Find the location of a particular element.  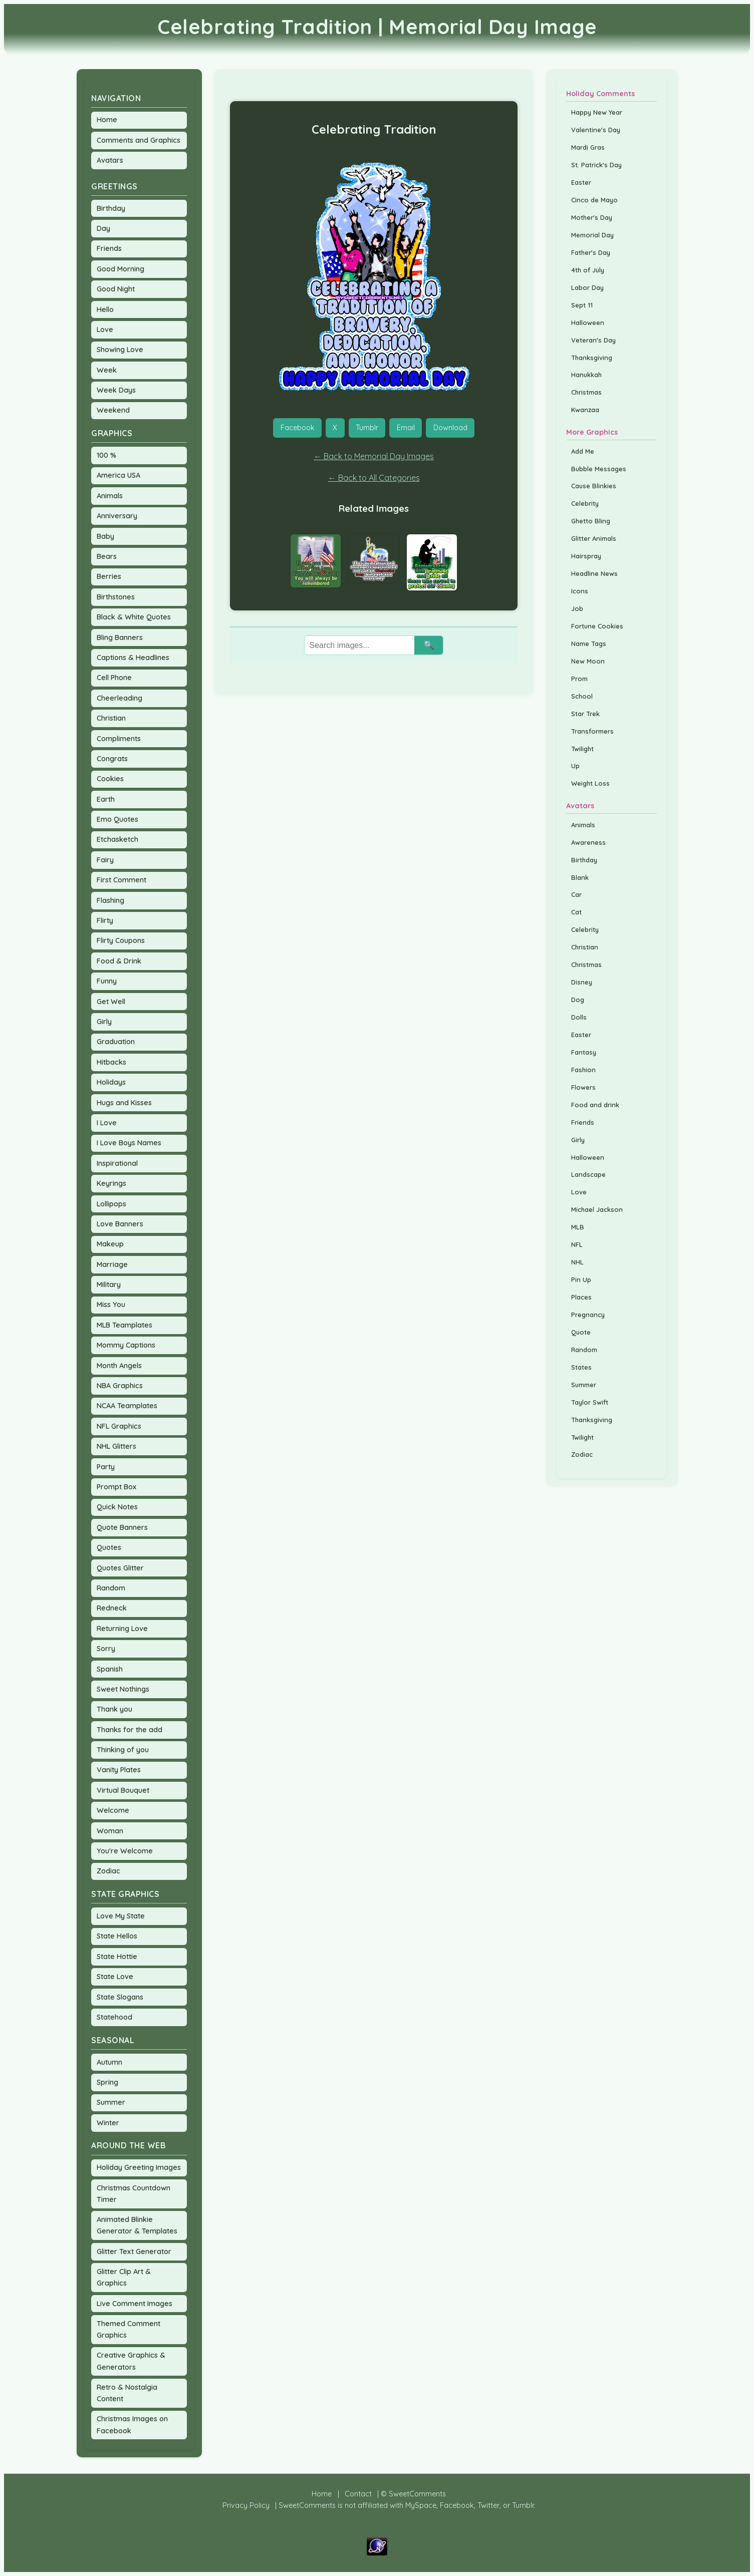

Virtual Bouquet is located at coordinates (123, 1790).